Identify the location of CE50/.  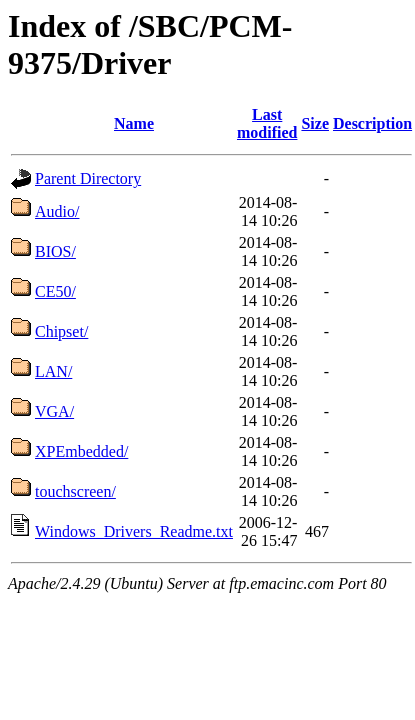
(55, 291).